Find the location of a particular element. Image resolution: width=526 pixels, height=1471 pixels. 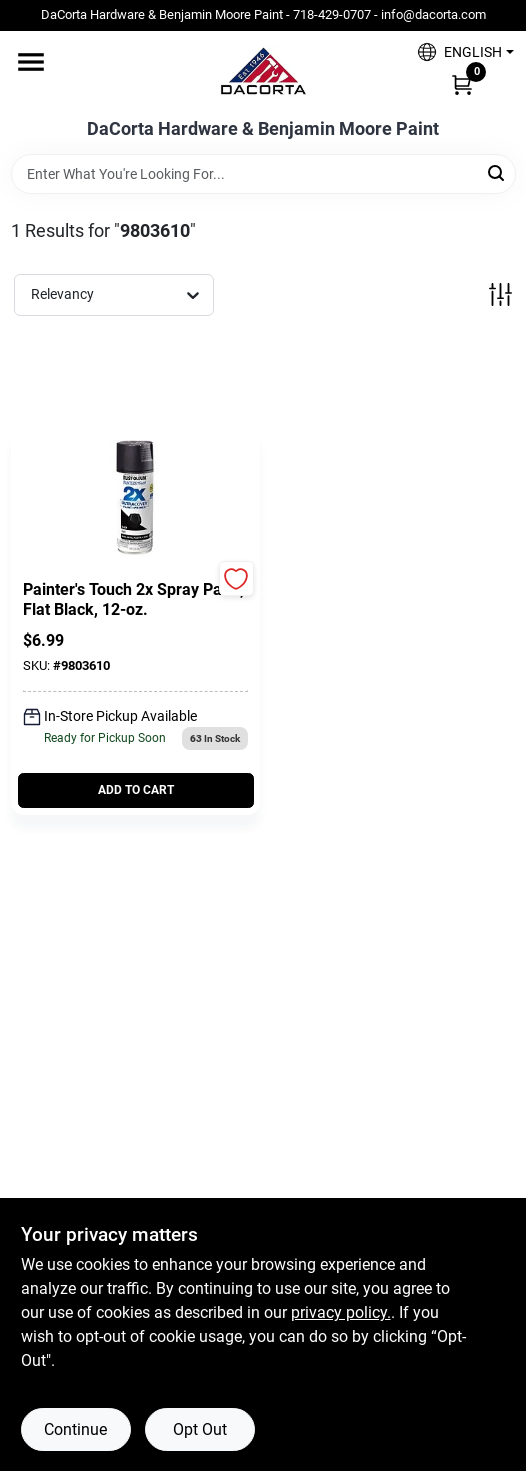

[Search Term] is located at coordinates (263, 174).